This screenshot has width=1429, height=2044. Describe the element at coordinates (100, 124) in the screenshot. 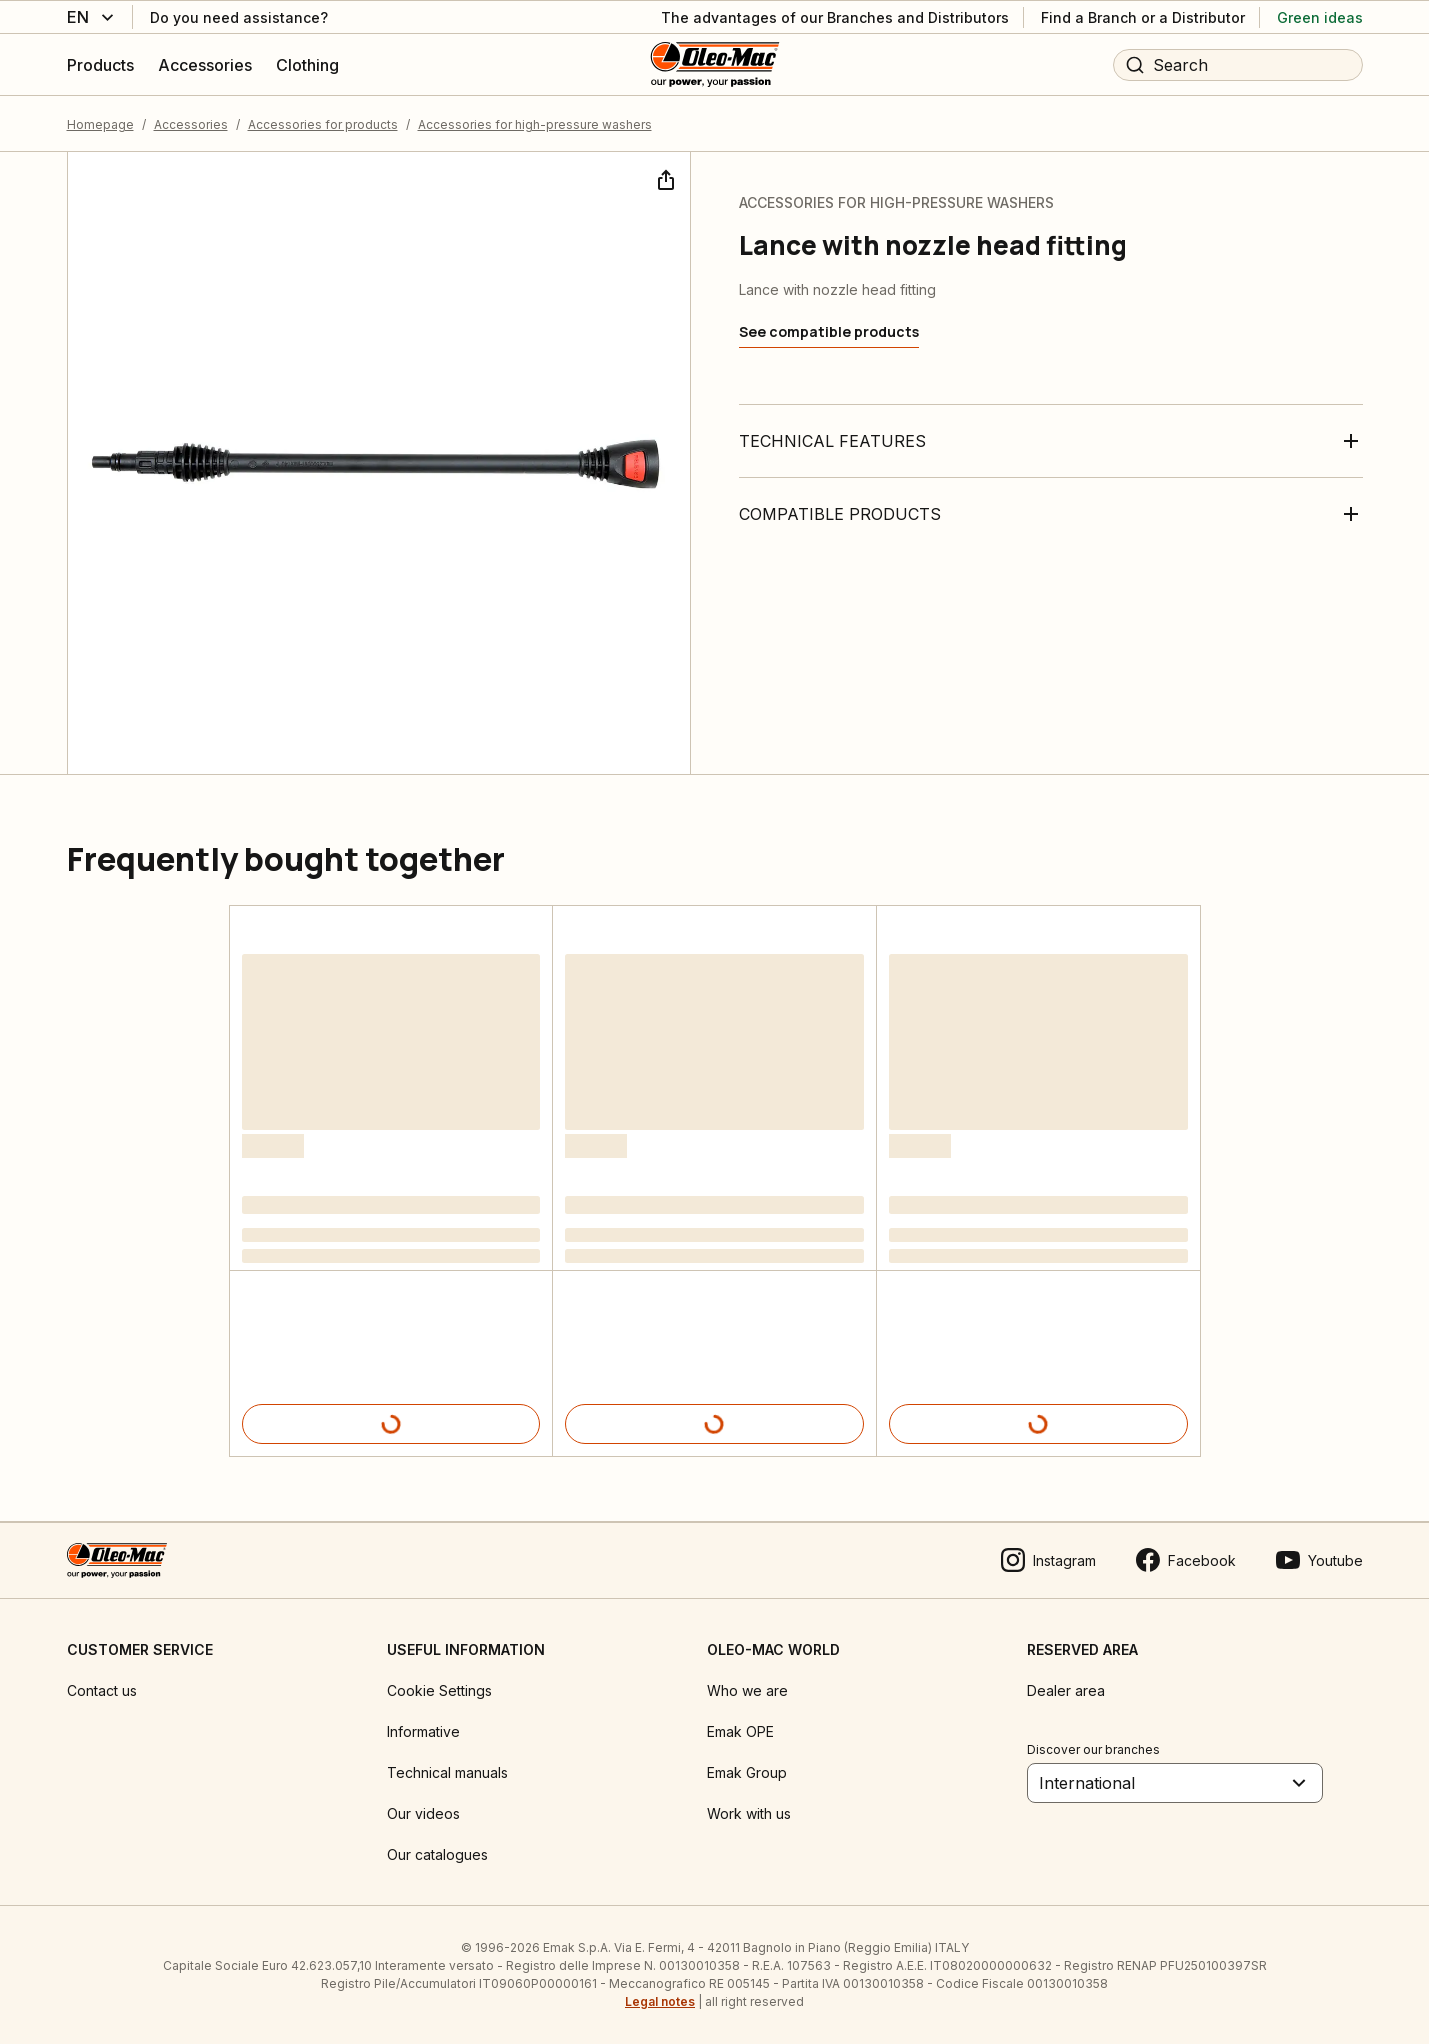

I see `Homepage` at that location.